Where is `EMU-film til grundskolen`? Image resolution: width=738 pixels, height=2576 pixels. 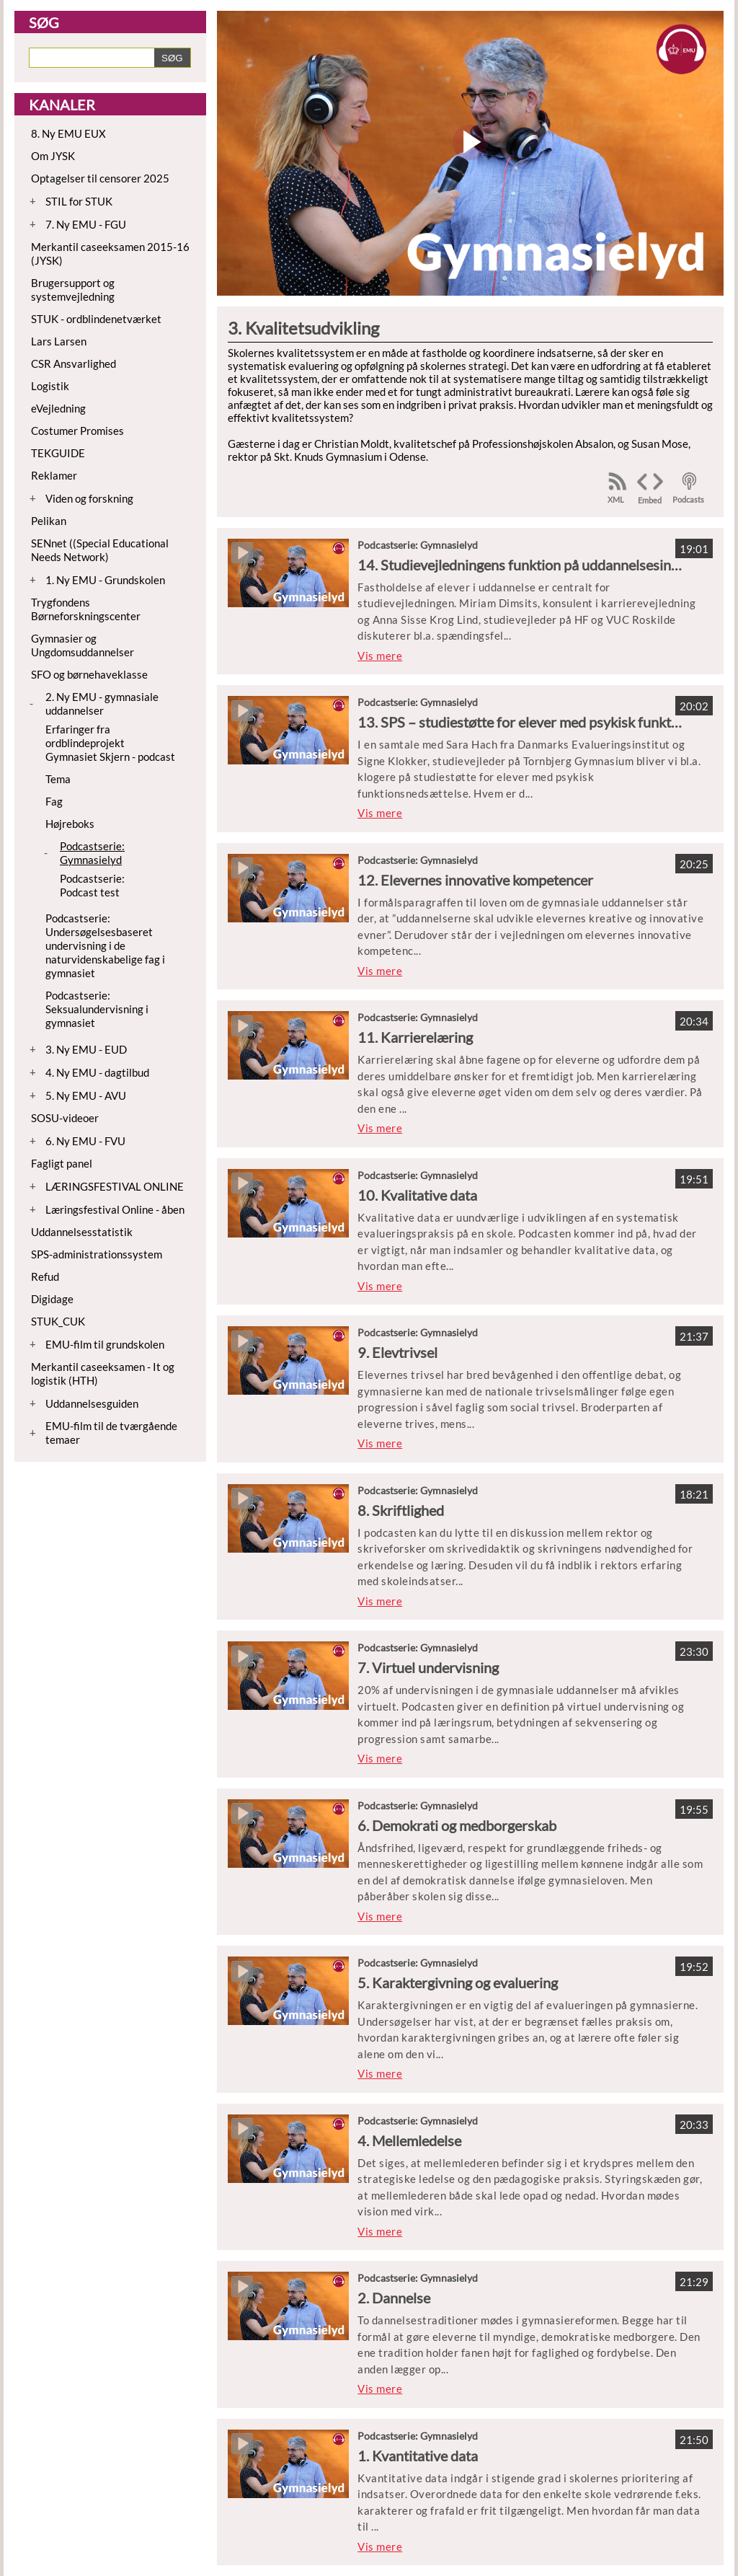
EMU-film til grundskolen is located at coordinates (104, 1344).